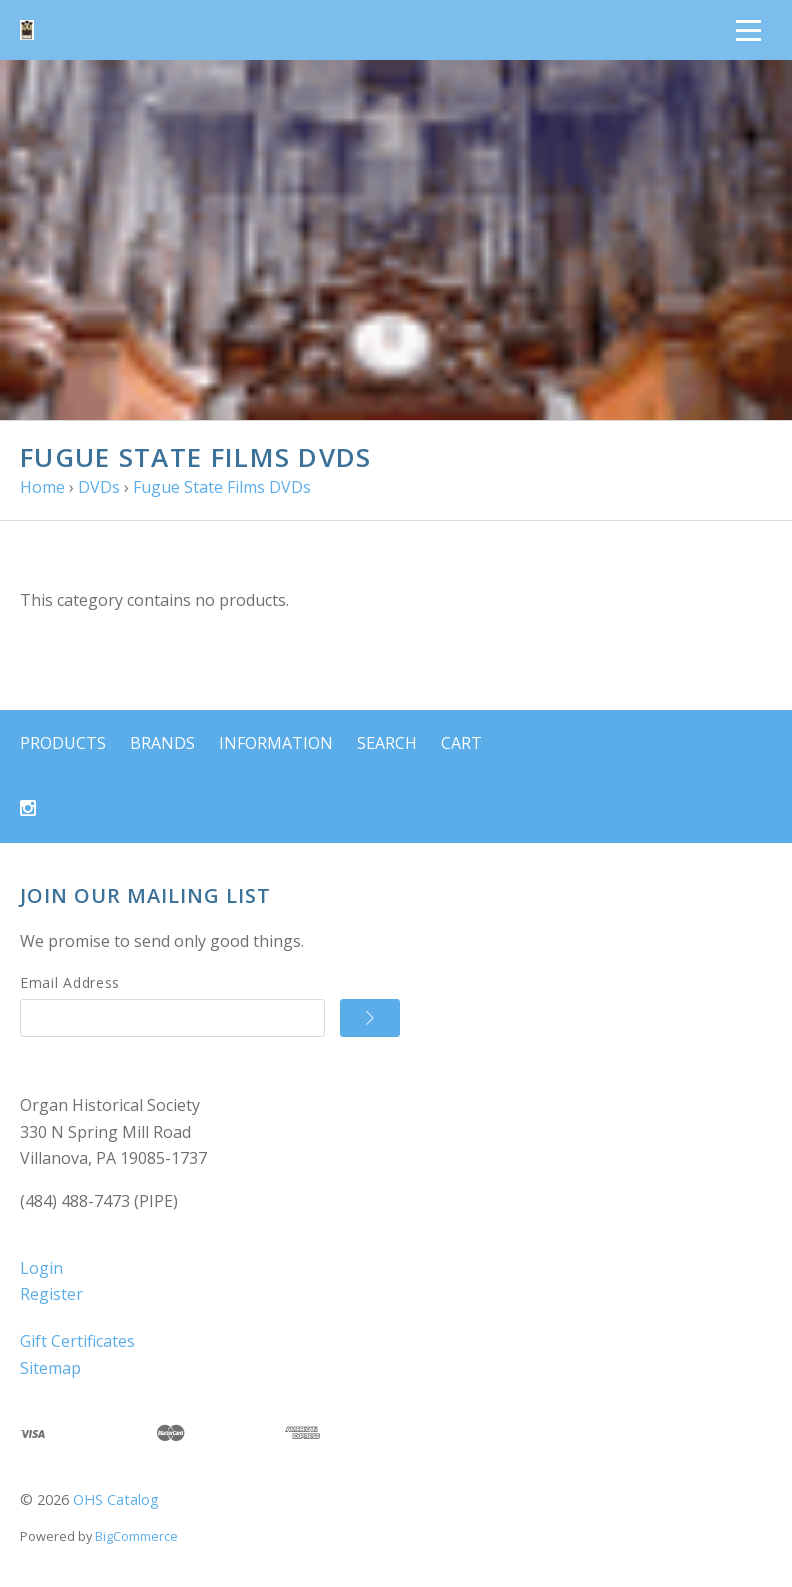 This screenshot has width=792, height=1587. Describe the element at coordinates (77, 1341) in the screenshot. I see `Gift Certificates` at that location.